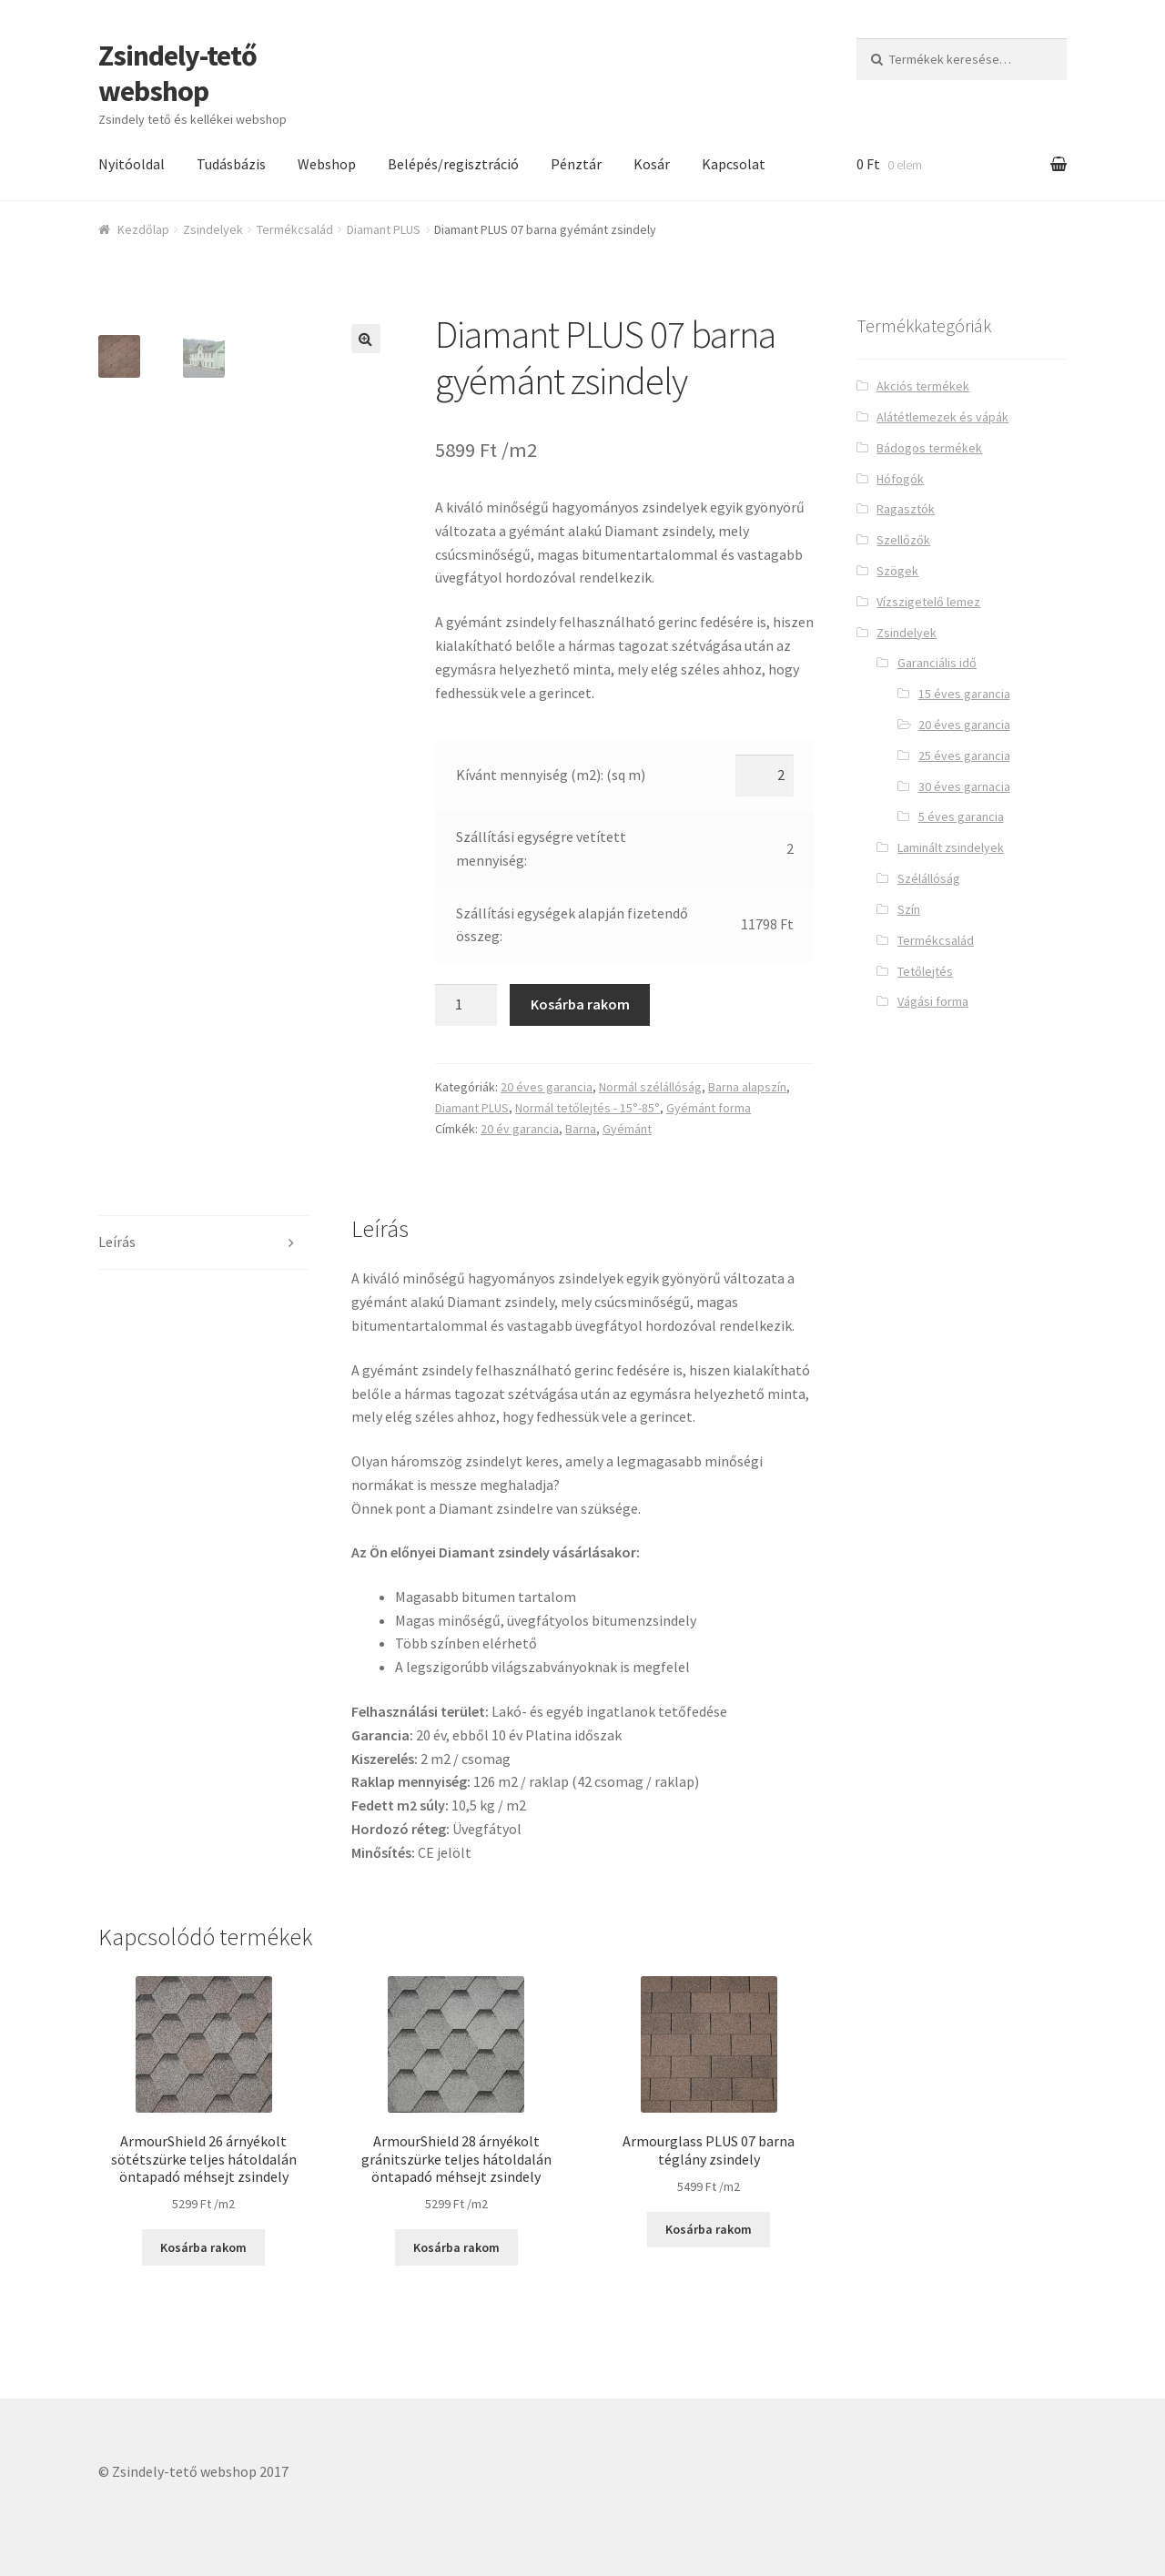  I want to click on Szellőzők, so click(903, 540).